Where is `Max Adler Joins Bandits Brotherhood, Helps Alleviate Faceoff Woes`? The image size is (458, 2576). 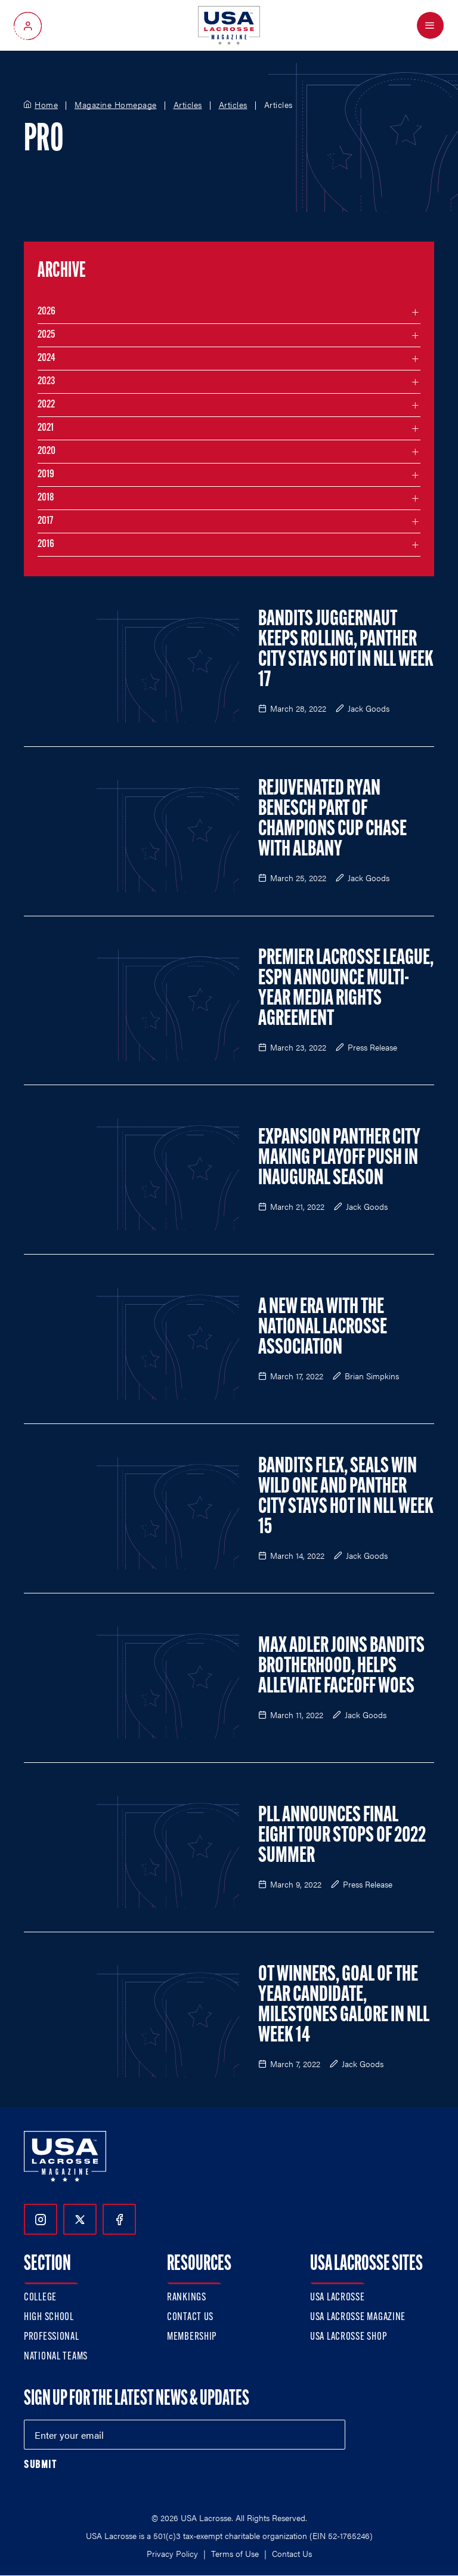
Max Adler Joins Bandits Brotherhood, Helps Alleviate Faceoff Woes is located at coordinates (341, 1667).